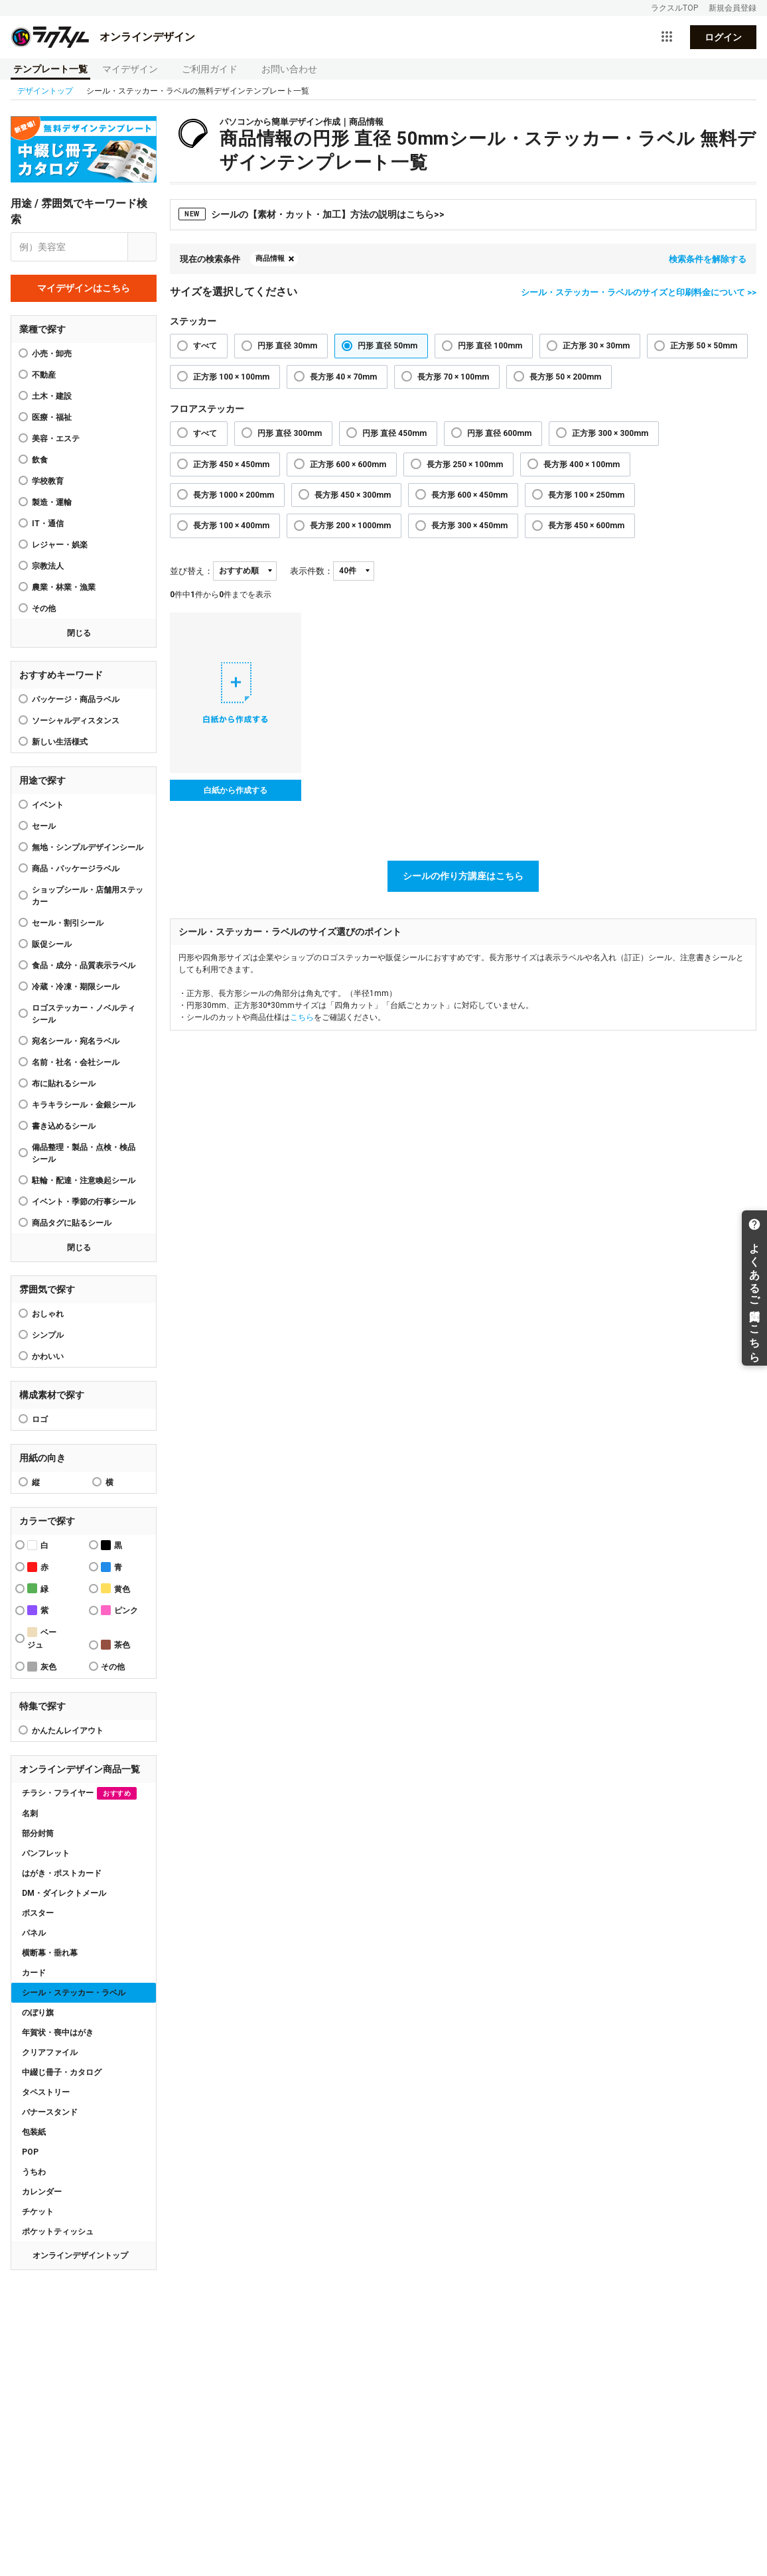 The width and height of the screenshot is (767, 2576). What do you see at coordinates (83, 1153) in the screenshot?
I see `備品整理・製品・点検・検品シール` at bounding box center [83, 1153].